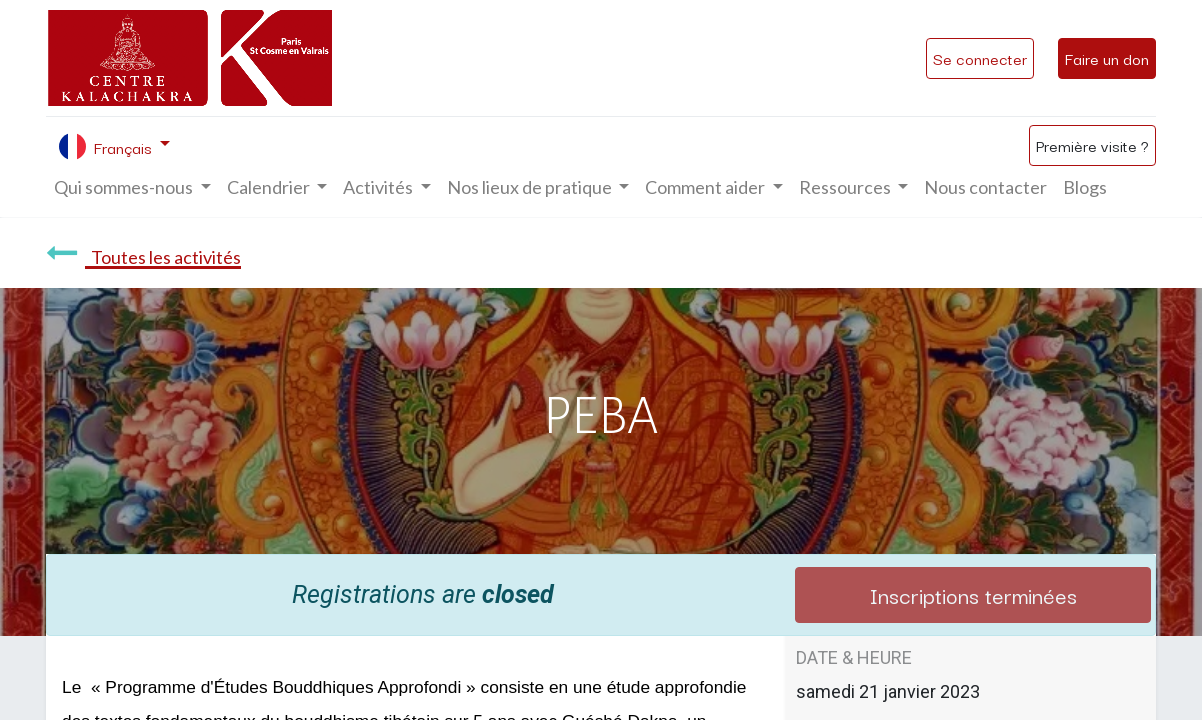 Image resolution: width=1202 pixels, height=720 pixels. Describe the element at coordinates (1092, 145) in the screenshot. I see `Première visite ?` at that location.